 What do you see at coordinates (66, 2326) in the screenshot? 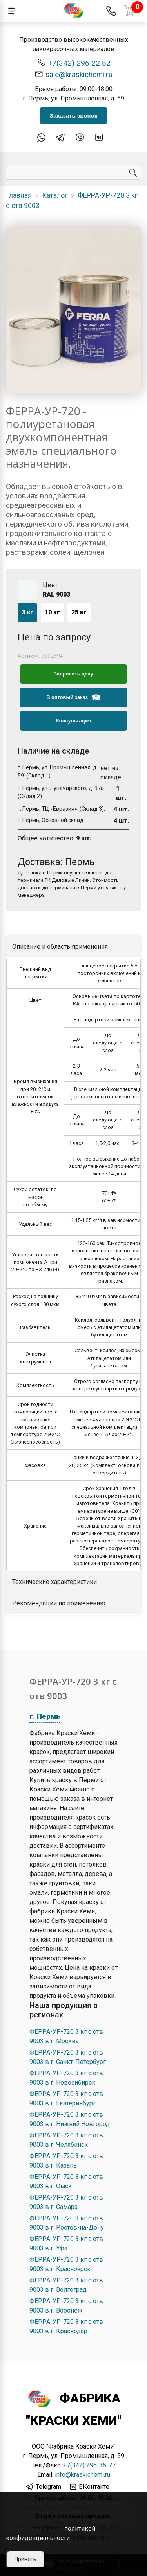
I see `ФЕРРА-УР-720 3 кг с отв 9003 в г. Краснодар` at bounding box center [66, 2326].